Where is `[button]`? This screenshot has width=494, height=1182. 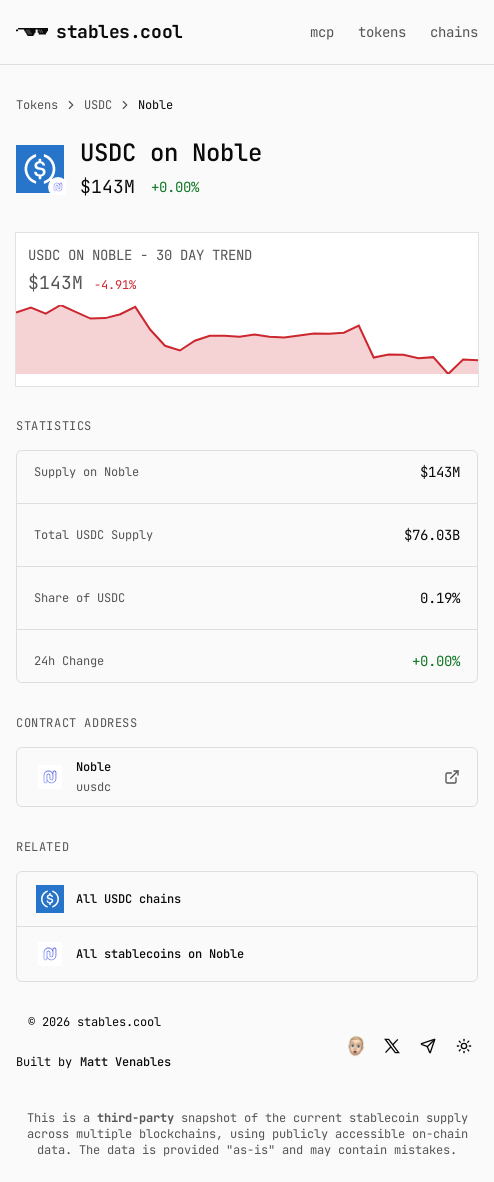
[button] is located at coordinates (356, 1046).